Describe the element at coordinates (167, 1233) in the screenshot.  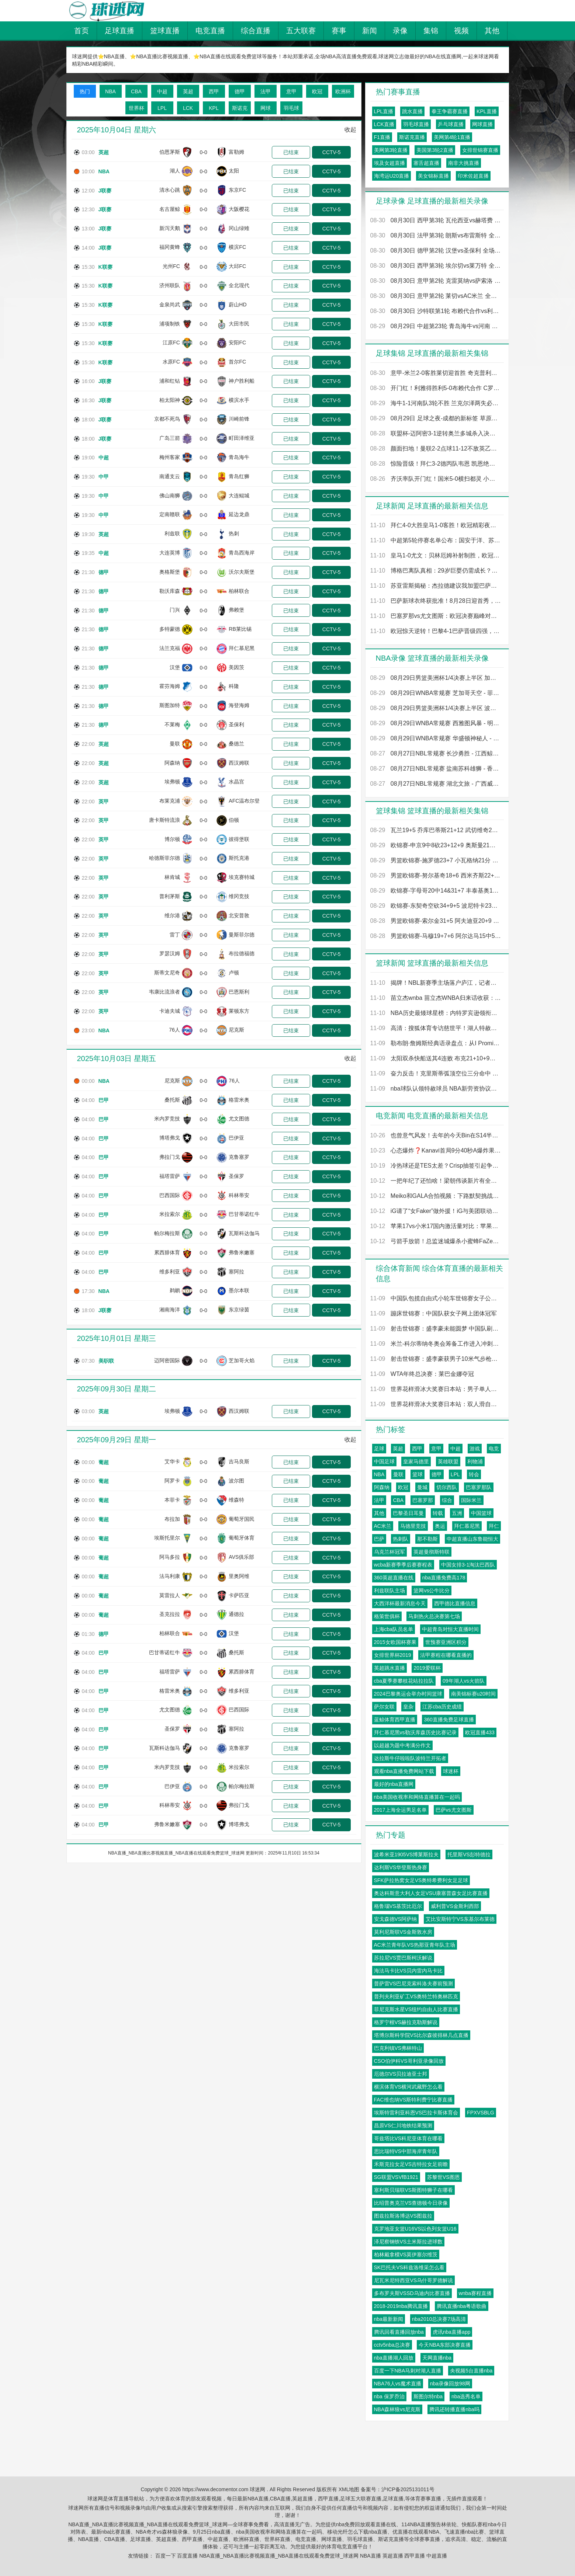
I see `帕尔梅拉斯` at that location.